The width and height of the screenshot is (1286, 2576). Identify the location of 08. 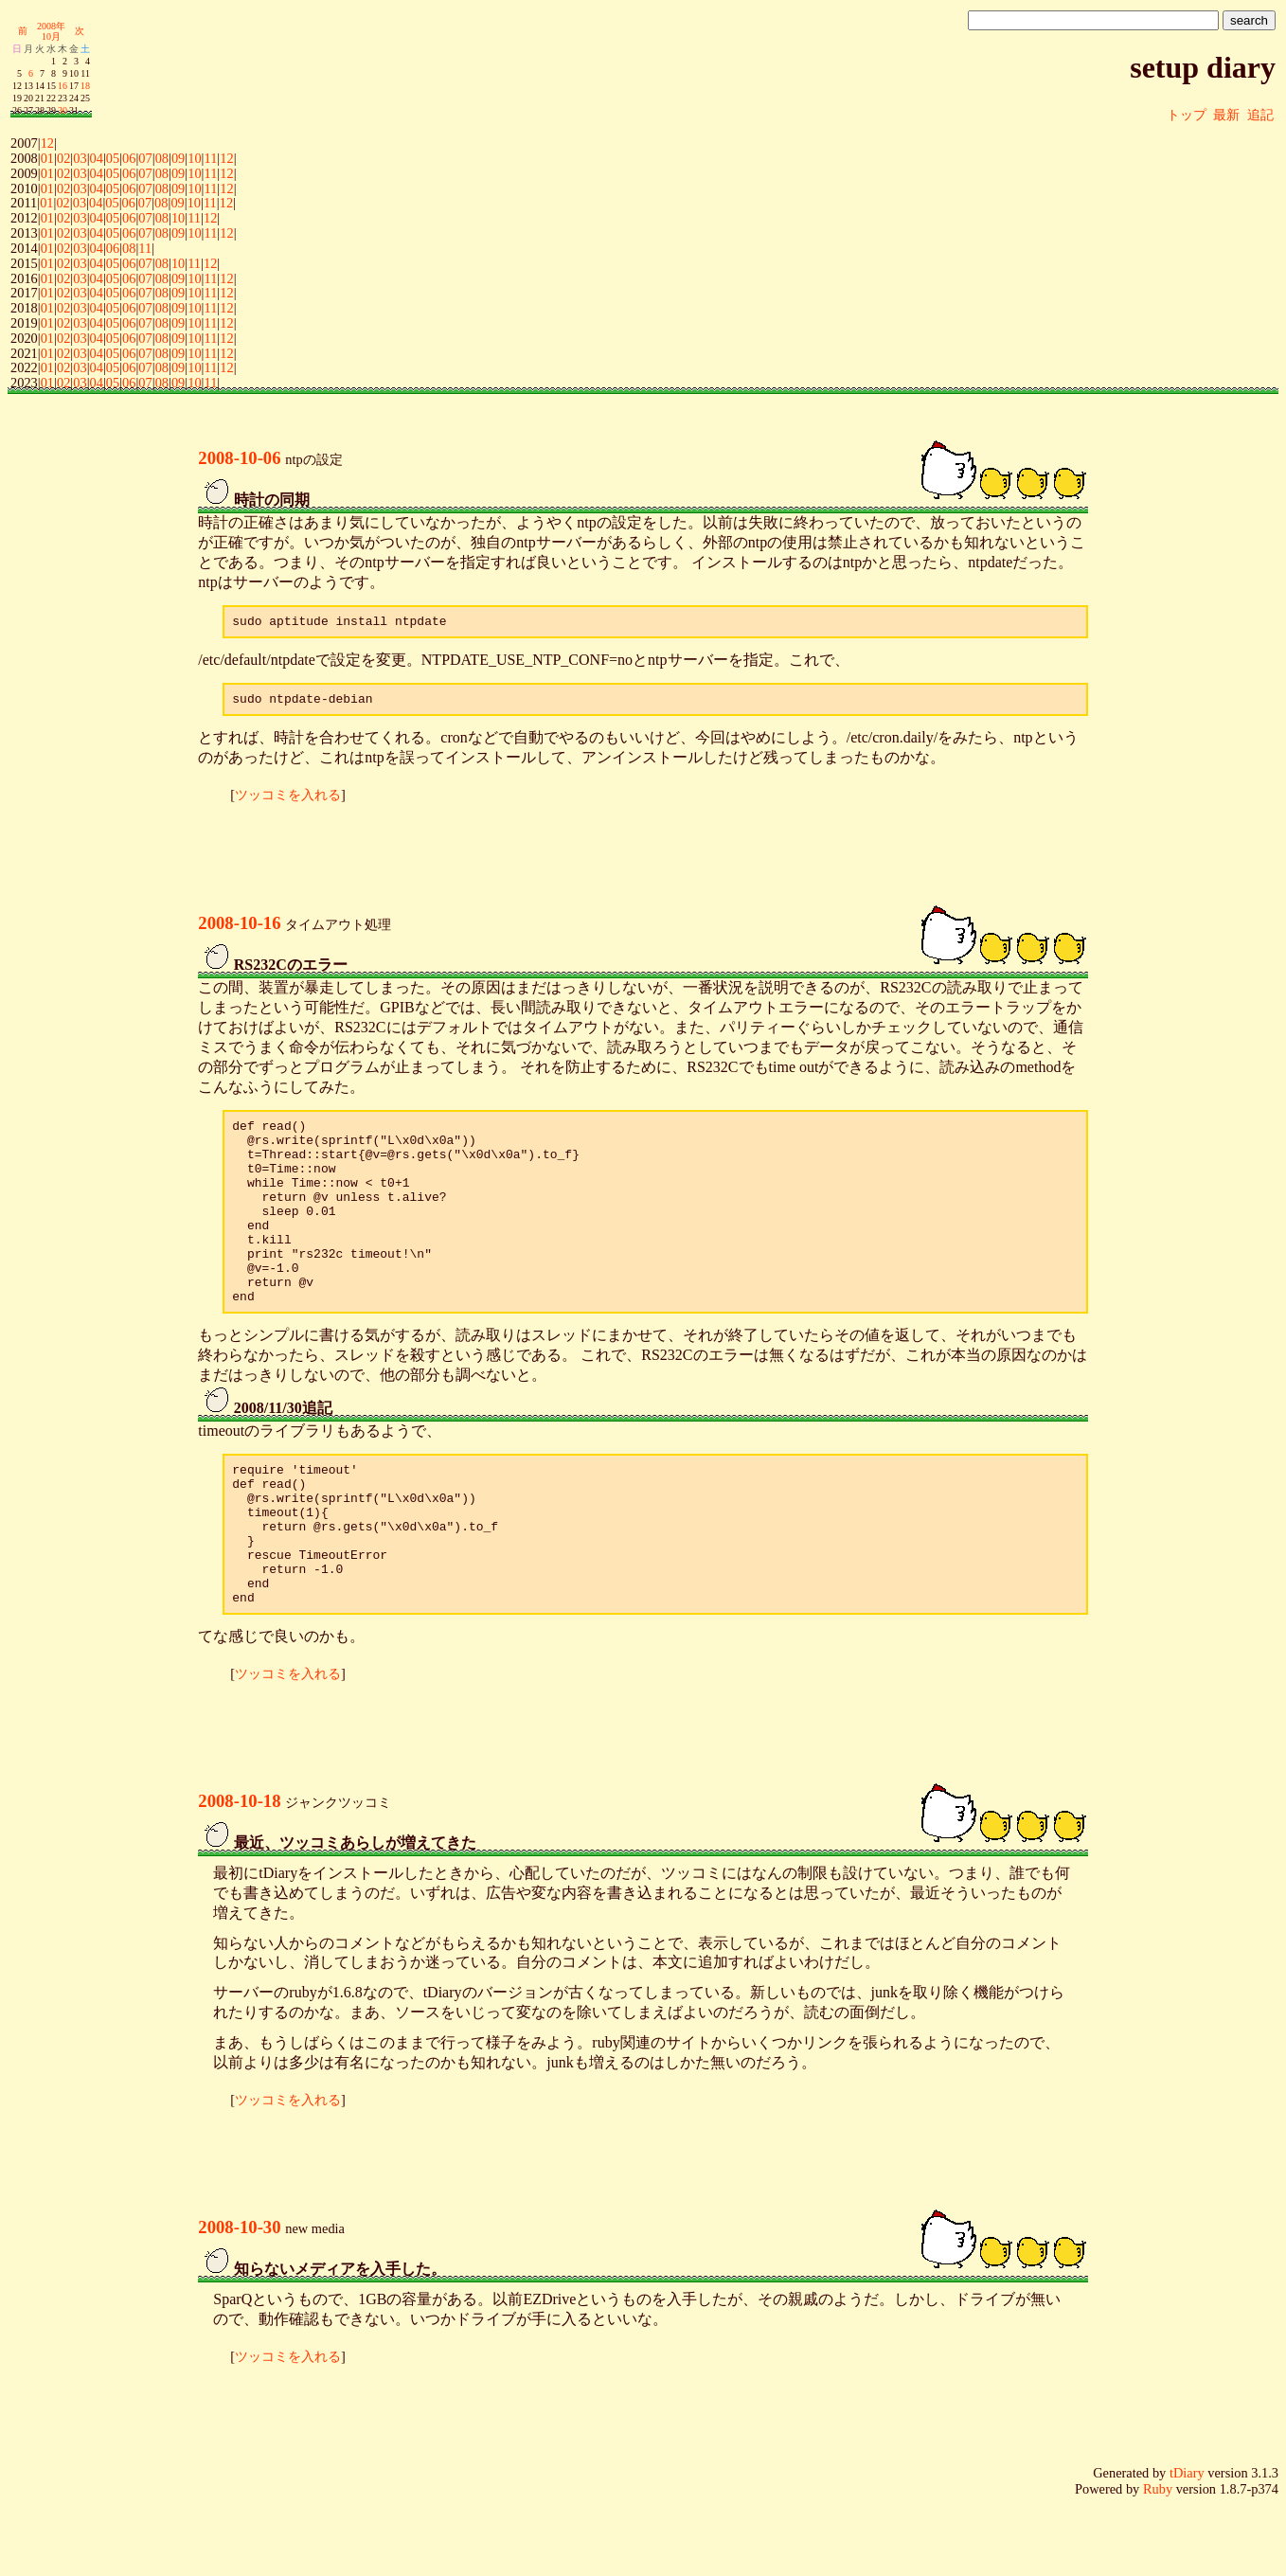
(162, 158).